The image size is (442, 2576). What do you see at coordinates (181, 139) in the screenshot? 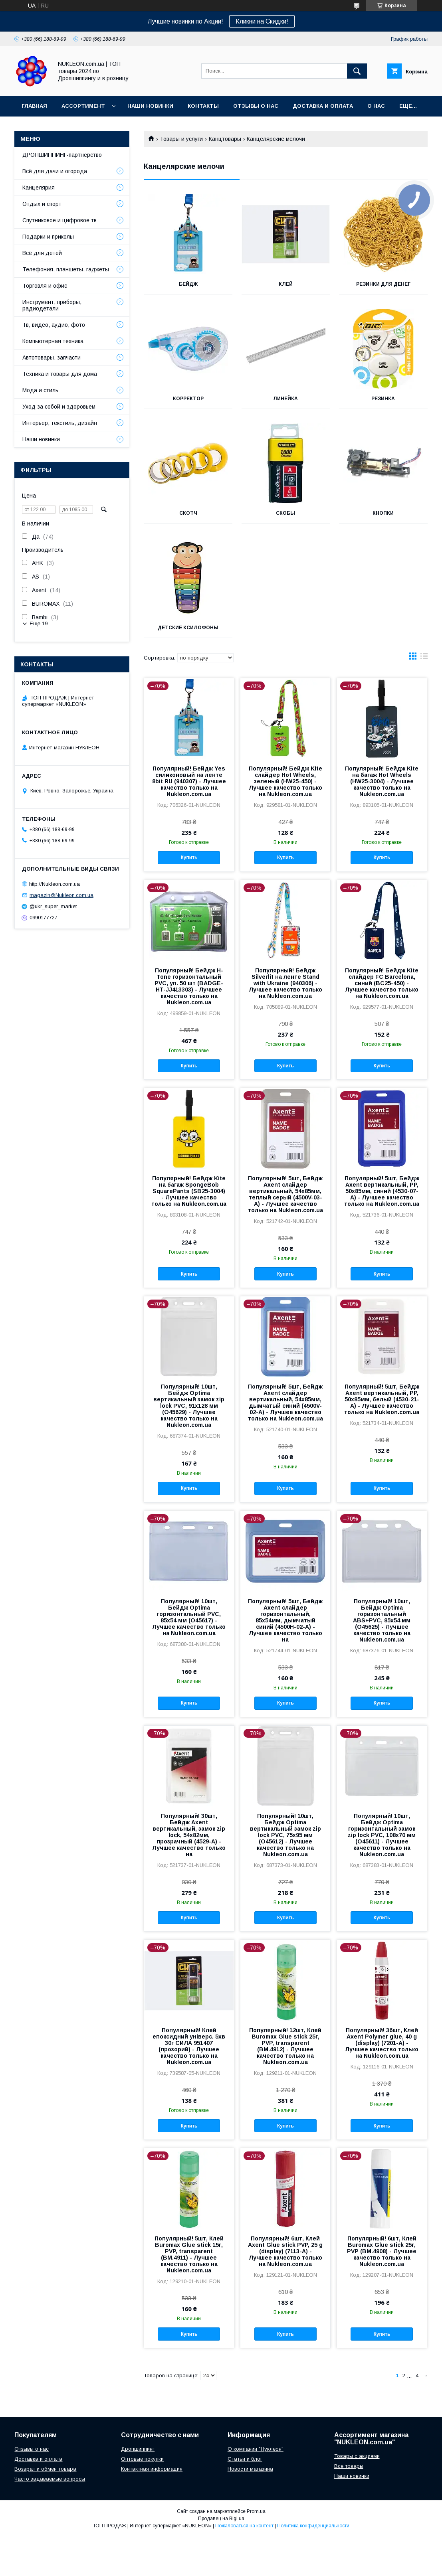
I see `Товары и услуги` at bounding box center [181, 139].